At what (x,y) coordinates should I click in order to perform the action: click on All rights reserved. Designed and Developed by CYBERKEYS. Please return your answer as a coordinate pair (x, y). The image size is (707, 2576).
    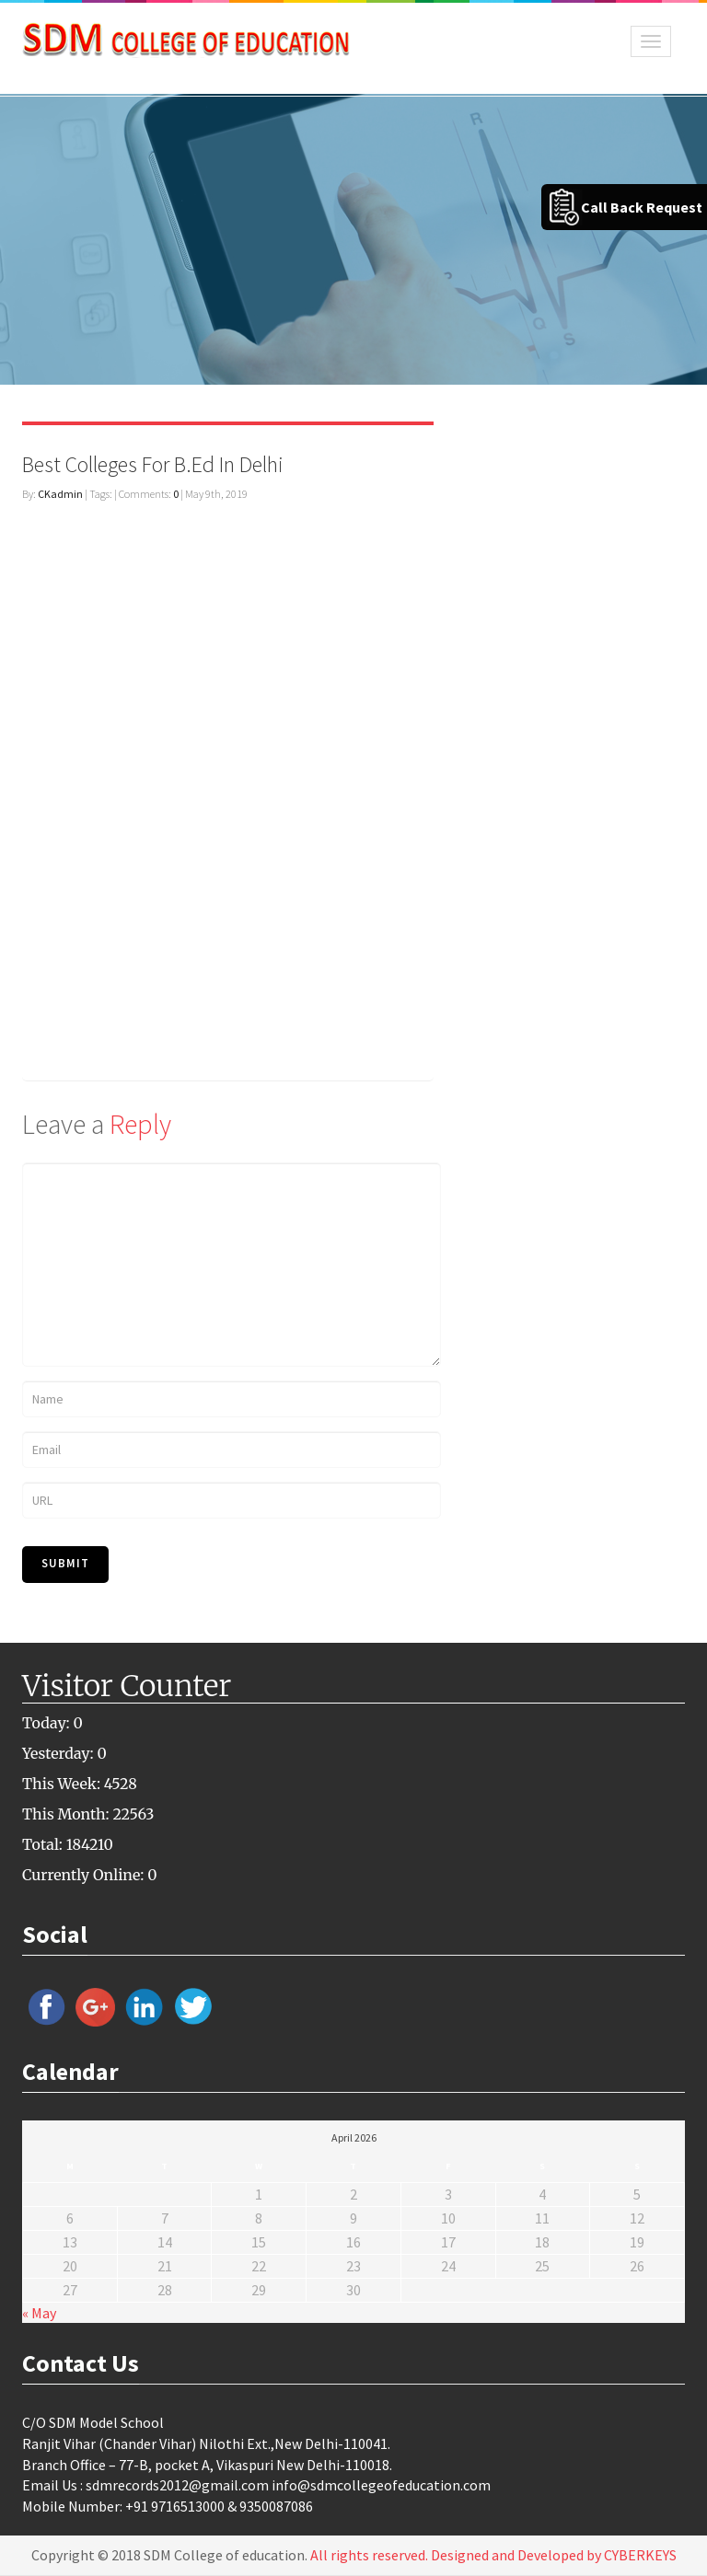
    Looking at the image, I should click on (493, 2555).